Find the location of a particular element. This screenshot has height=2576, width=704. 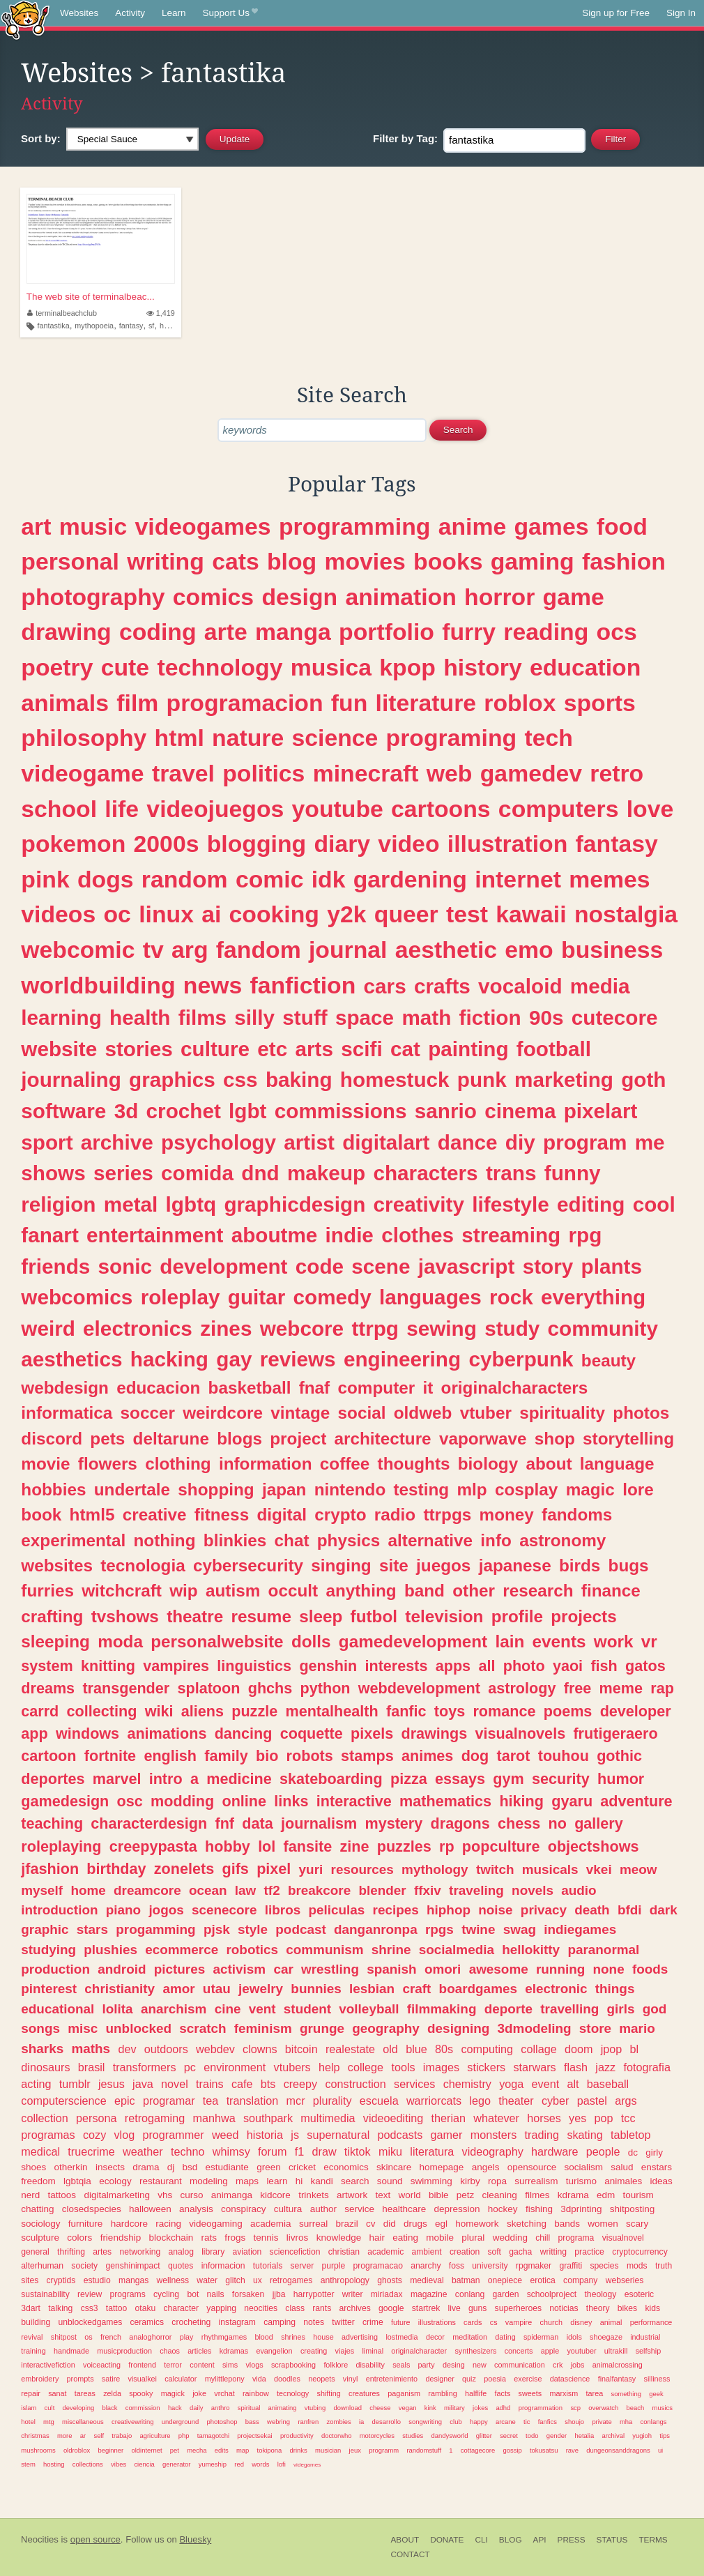

estudio is located at coordinates (97, 2280).